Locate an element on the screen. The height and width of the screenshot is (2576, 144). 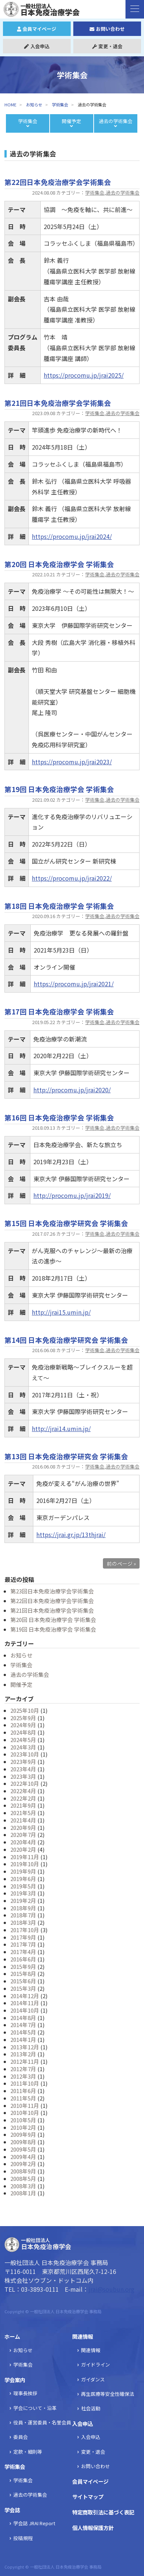
前のページ » is located at coordinates (121, 1563).